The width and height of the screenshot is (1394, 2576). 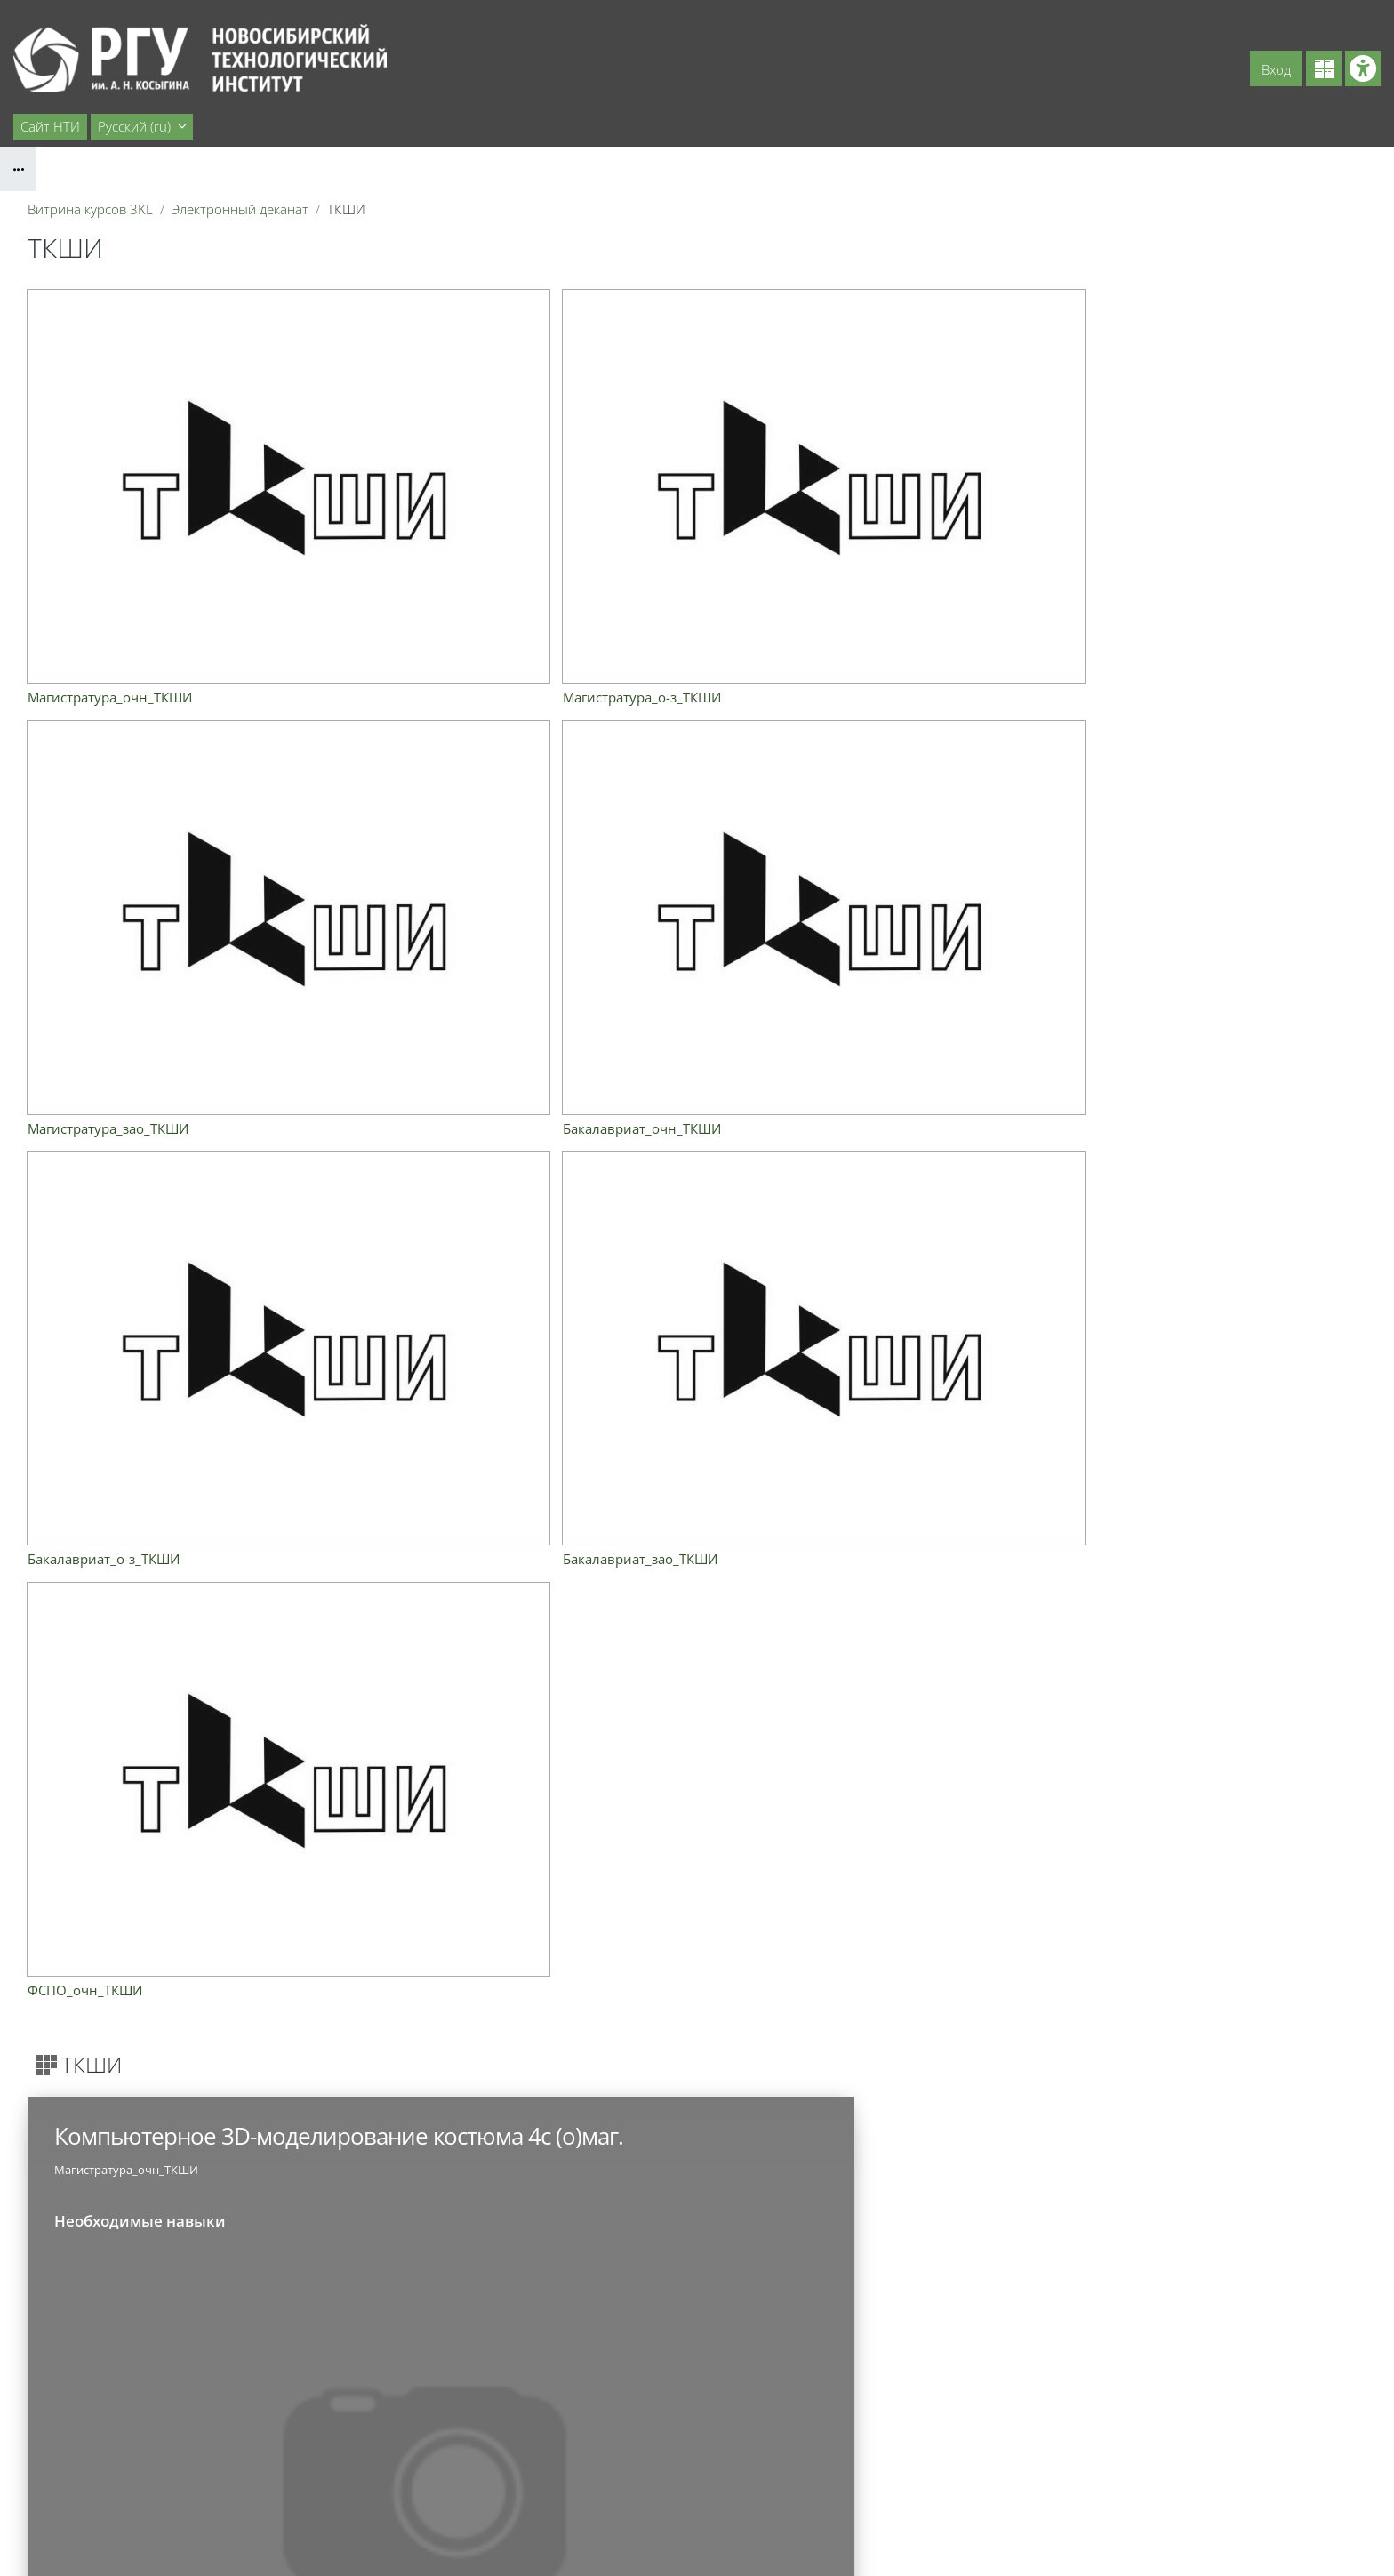 What do you see at coordinates (240, 209) in the screenshot?
I see `Электронный деканат` at bounding box center [240, 209].